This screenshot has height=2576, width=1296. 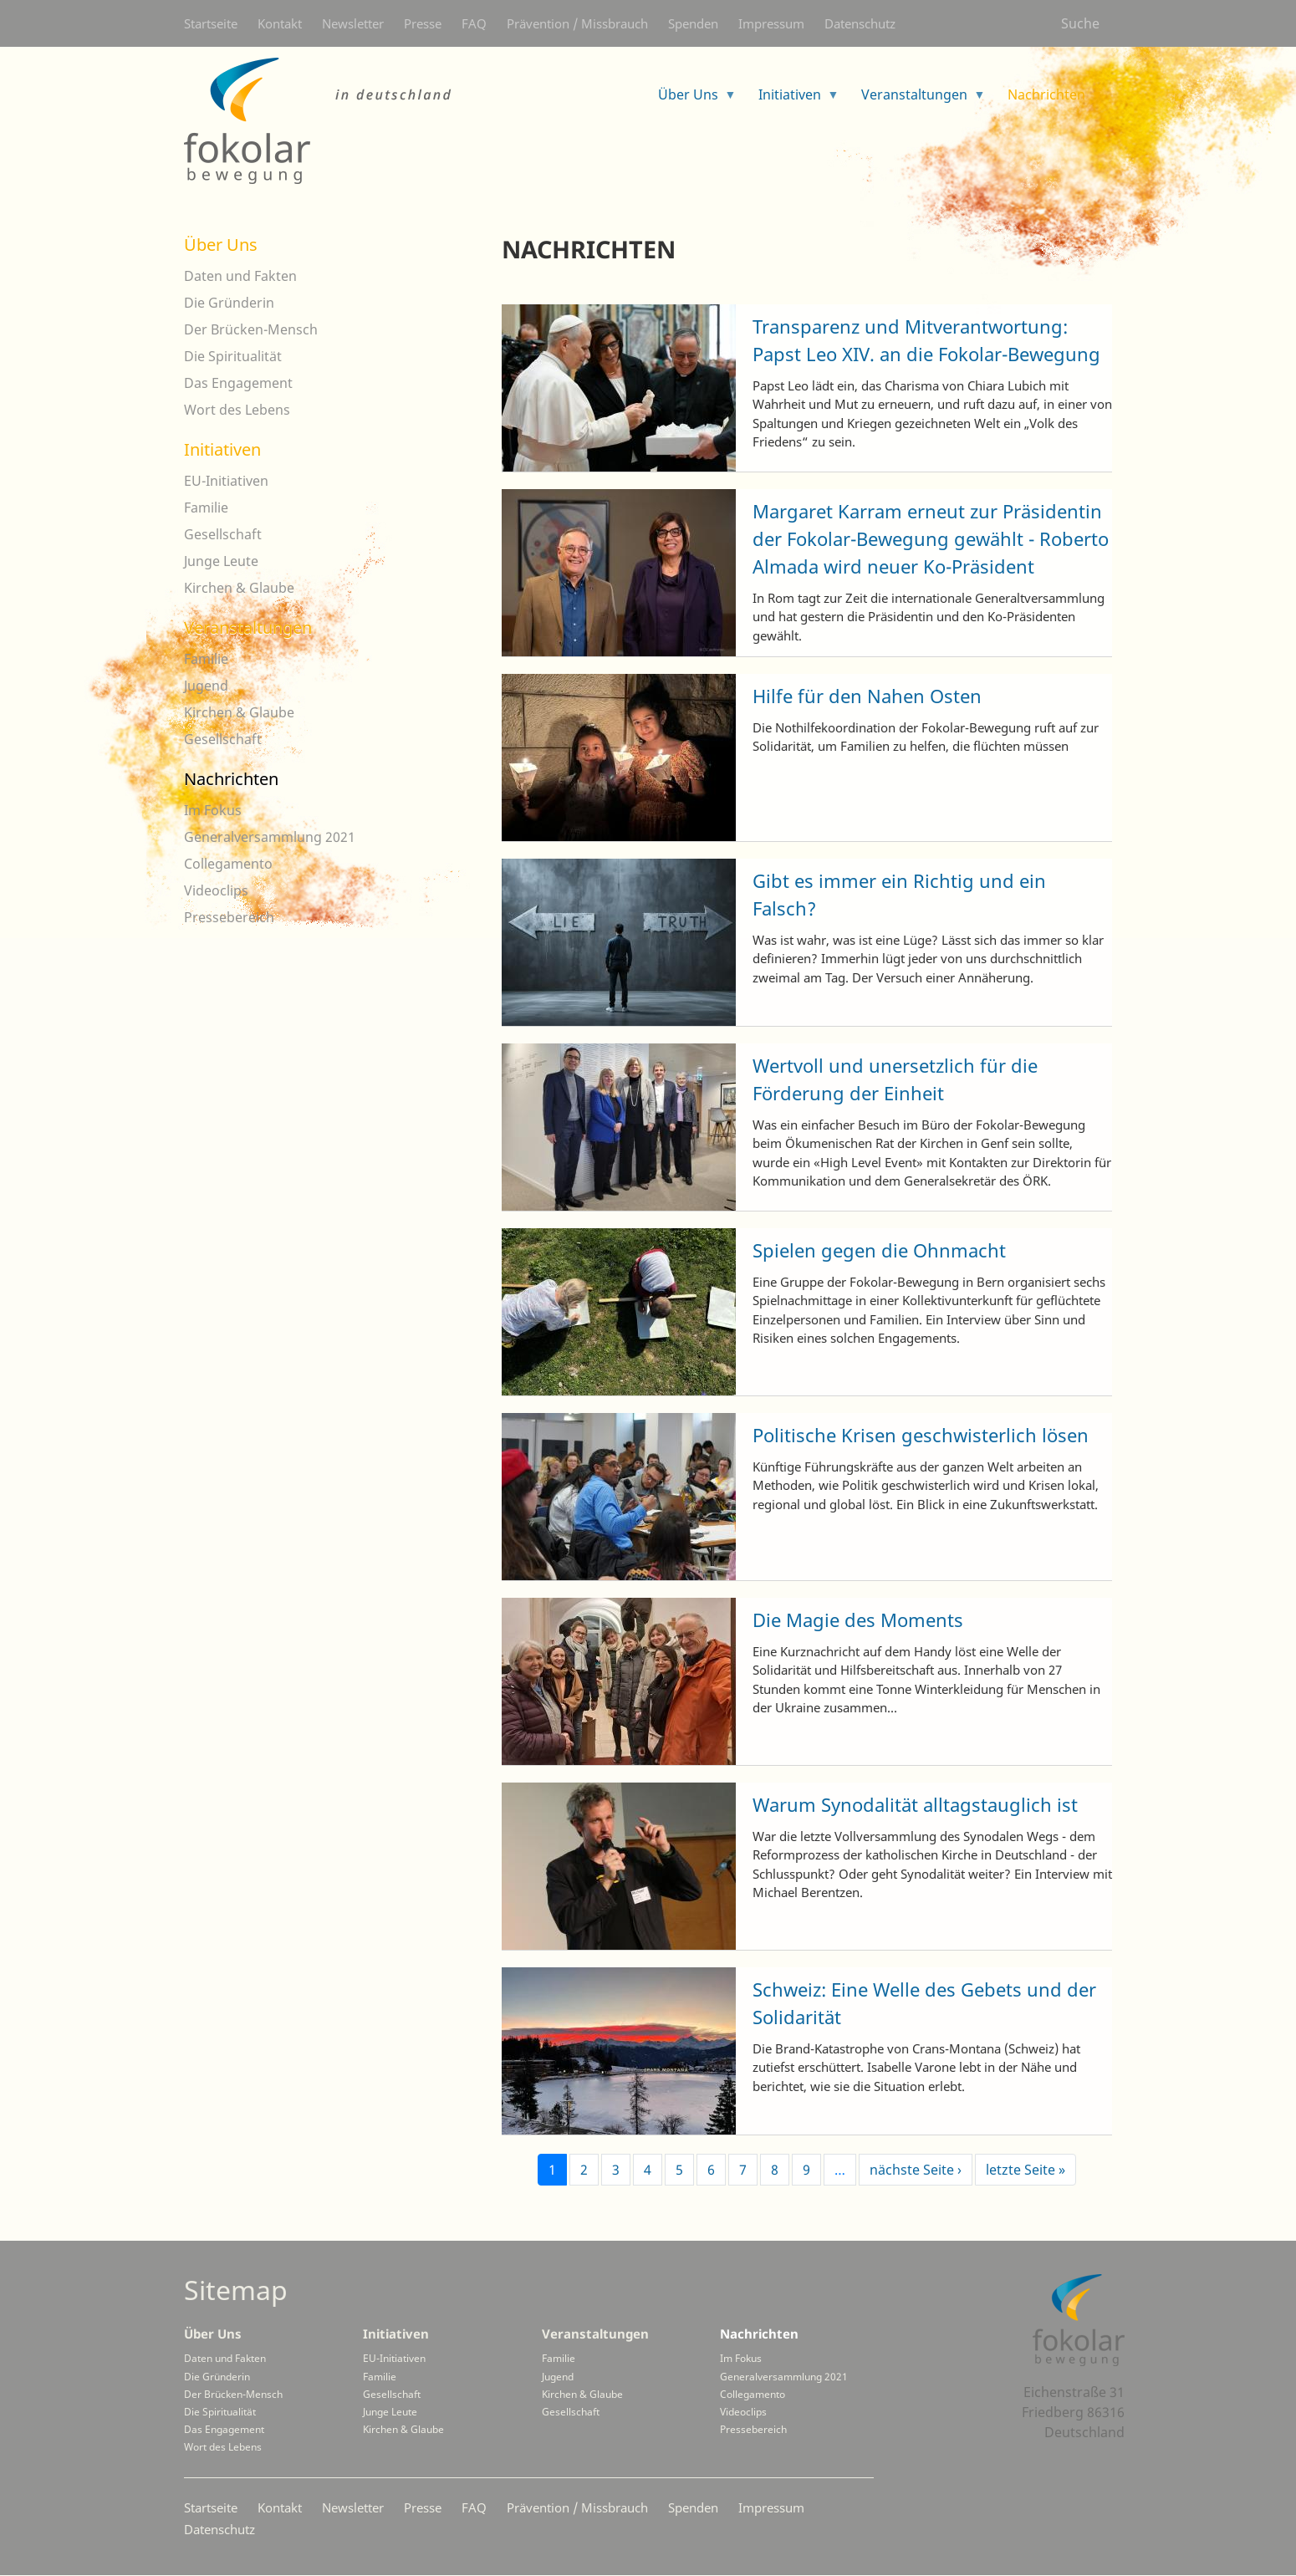 I want to click on Datenschutz, so click(x=859, y=23).